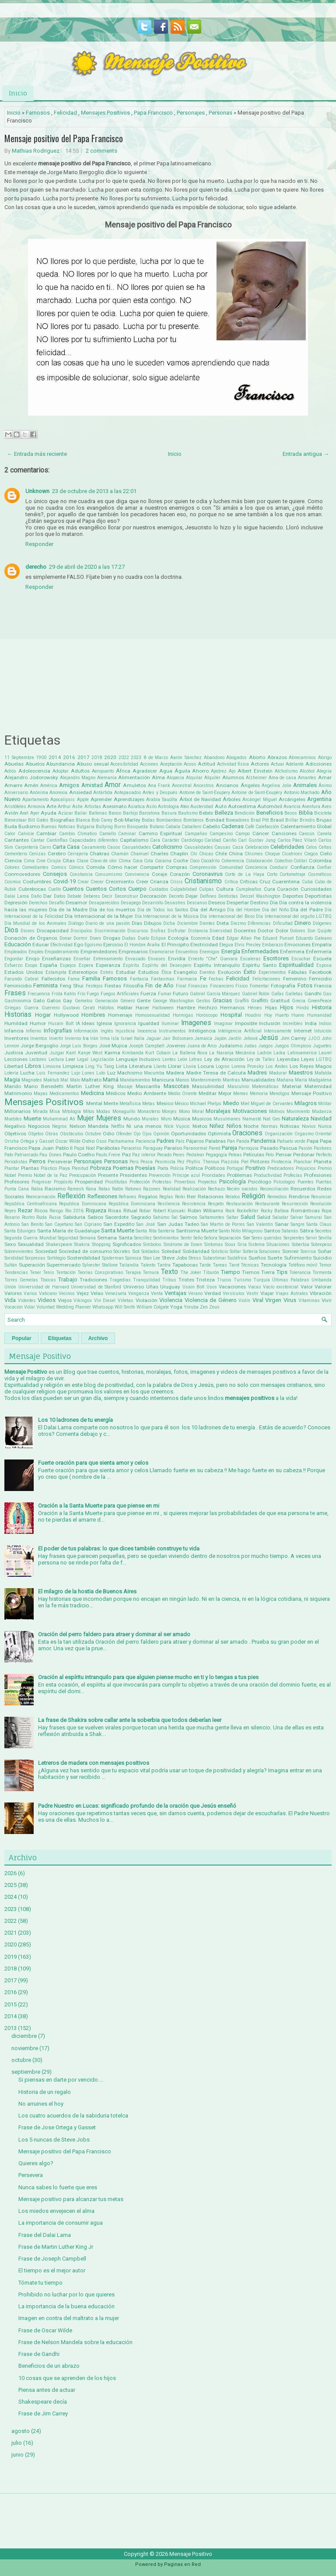 The image size is (336, 2576). I want to click on Imposible, so click(246, 1023).